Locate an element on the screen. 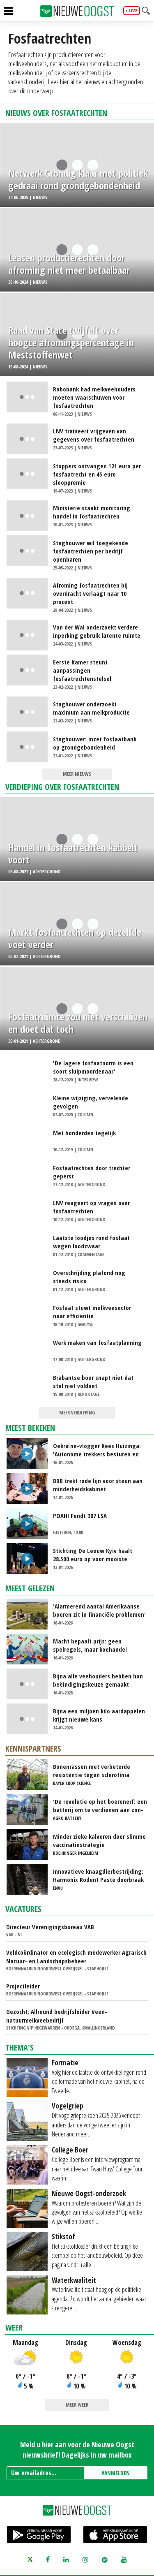  Fosfaatruimte zou niet verschuiven en doet dat toch is located at coordinates (77, 1023).